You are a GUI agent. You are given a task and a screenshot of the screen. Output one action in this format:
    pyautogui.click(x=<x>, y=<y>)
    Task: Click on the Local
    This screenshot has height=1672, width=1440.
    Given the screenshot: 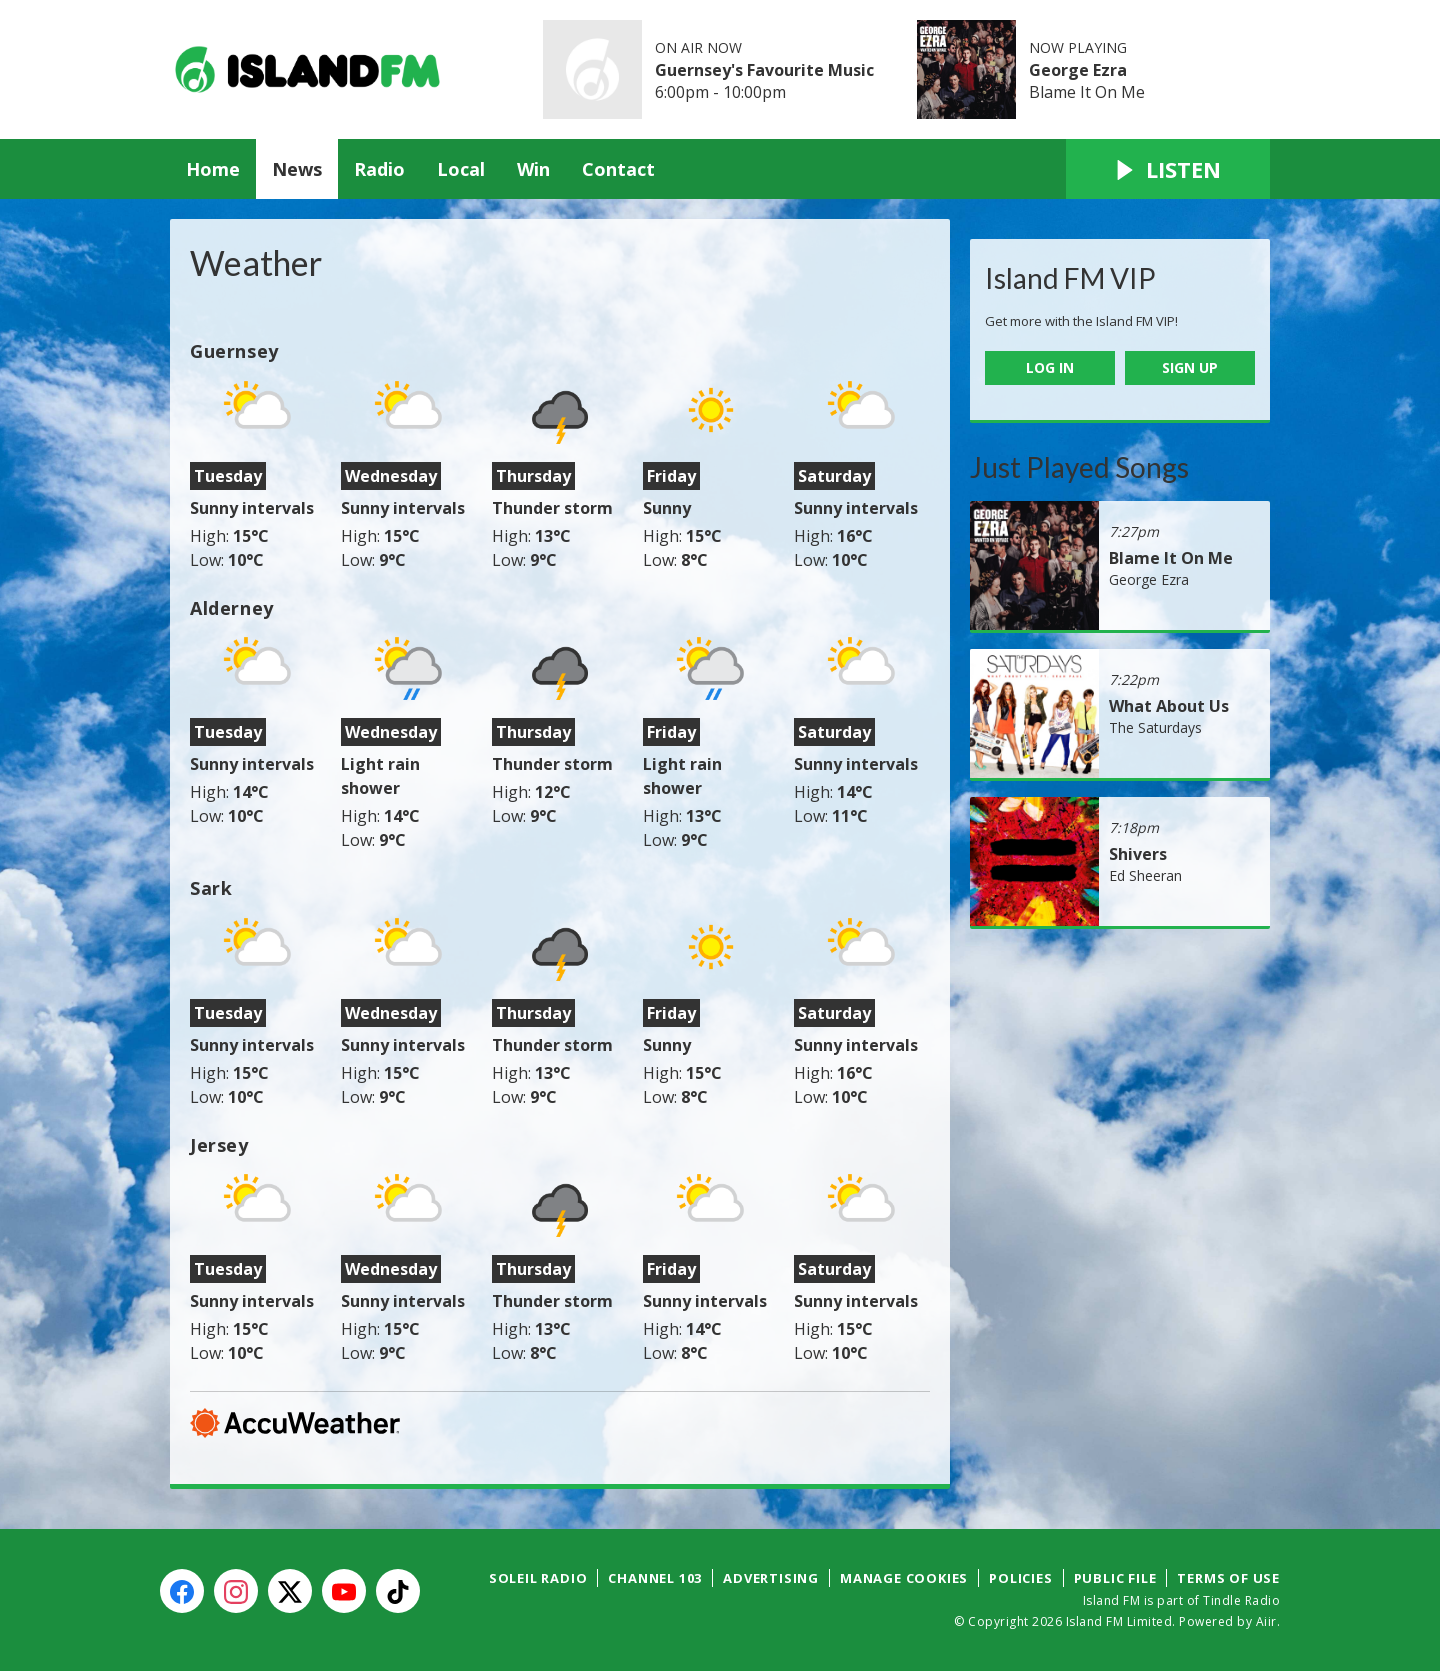 What is the action you would take?
    pyautogui.click(x=461, y=169)
    